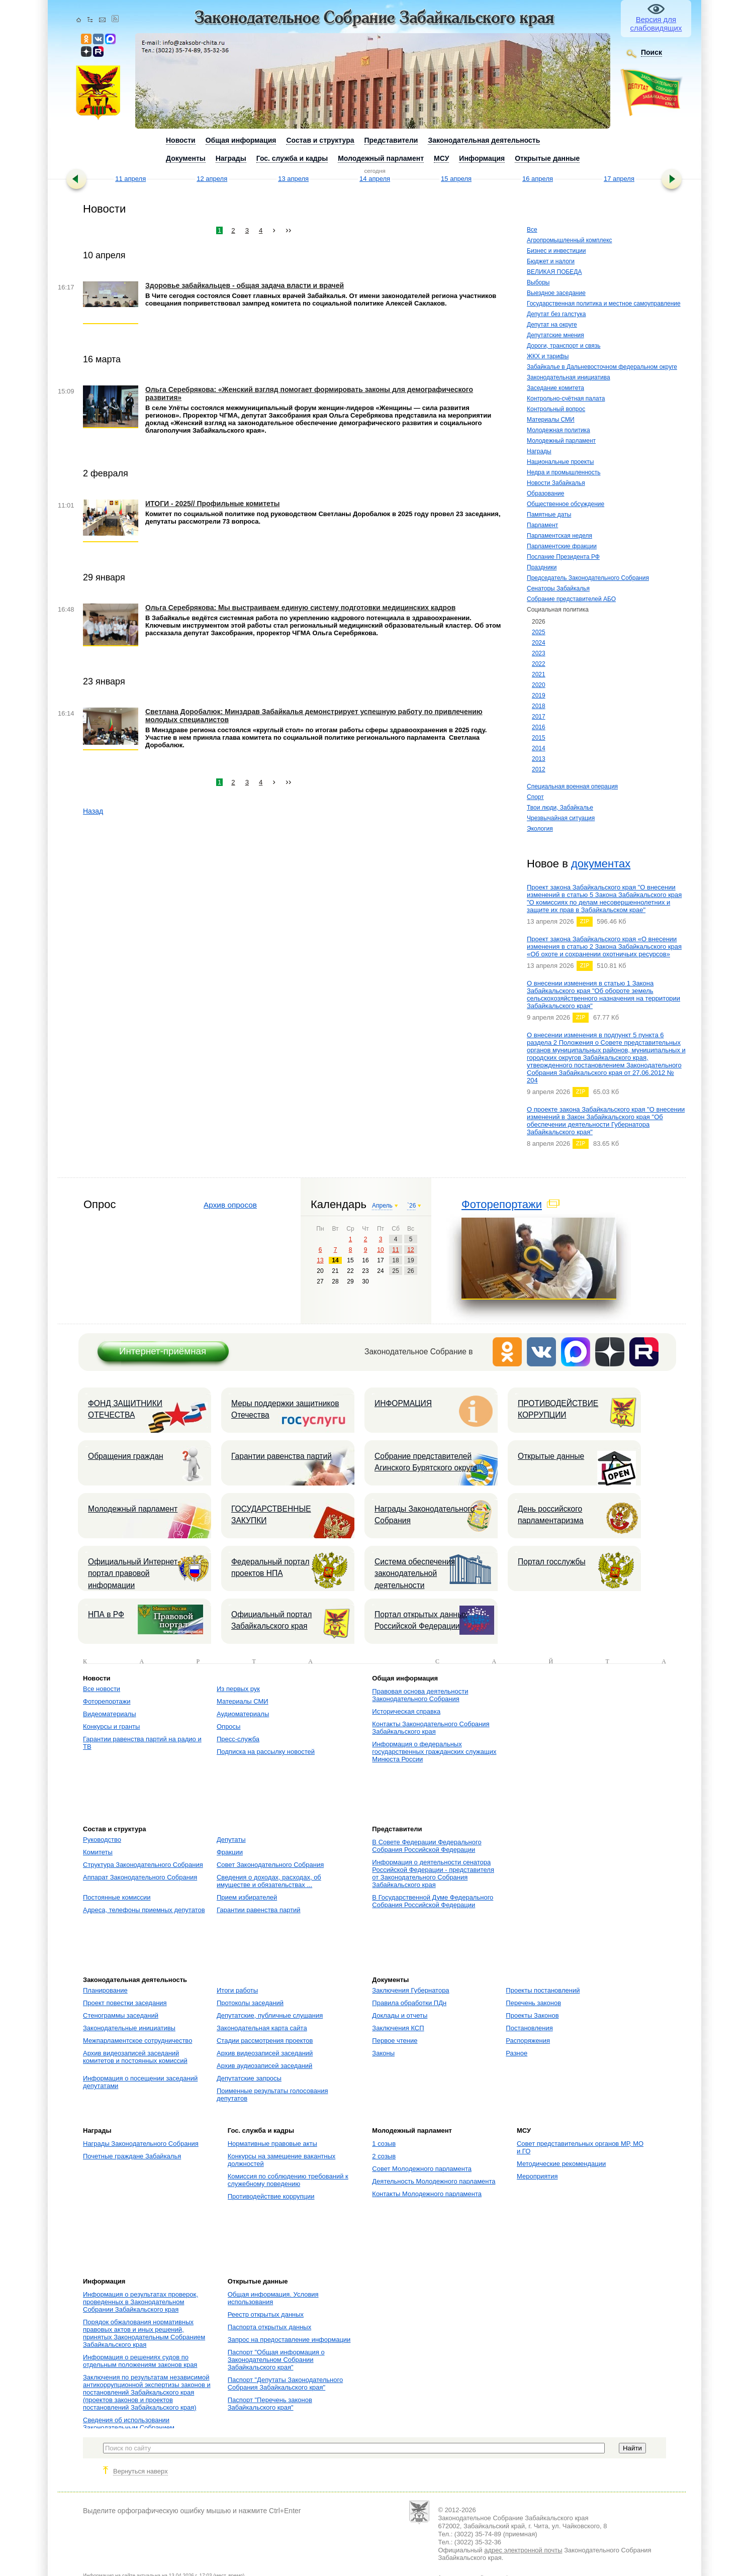  What do you see at coordinates (125, 1409) in the screenshot?
I see `ФОНД ЗАЩИТНИКИ ОТЕЧЕСТВА` at bounding box center [125, 1409].